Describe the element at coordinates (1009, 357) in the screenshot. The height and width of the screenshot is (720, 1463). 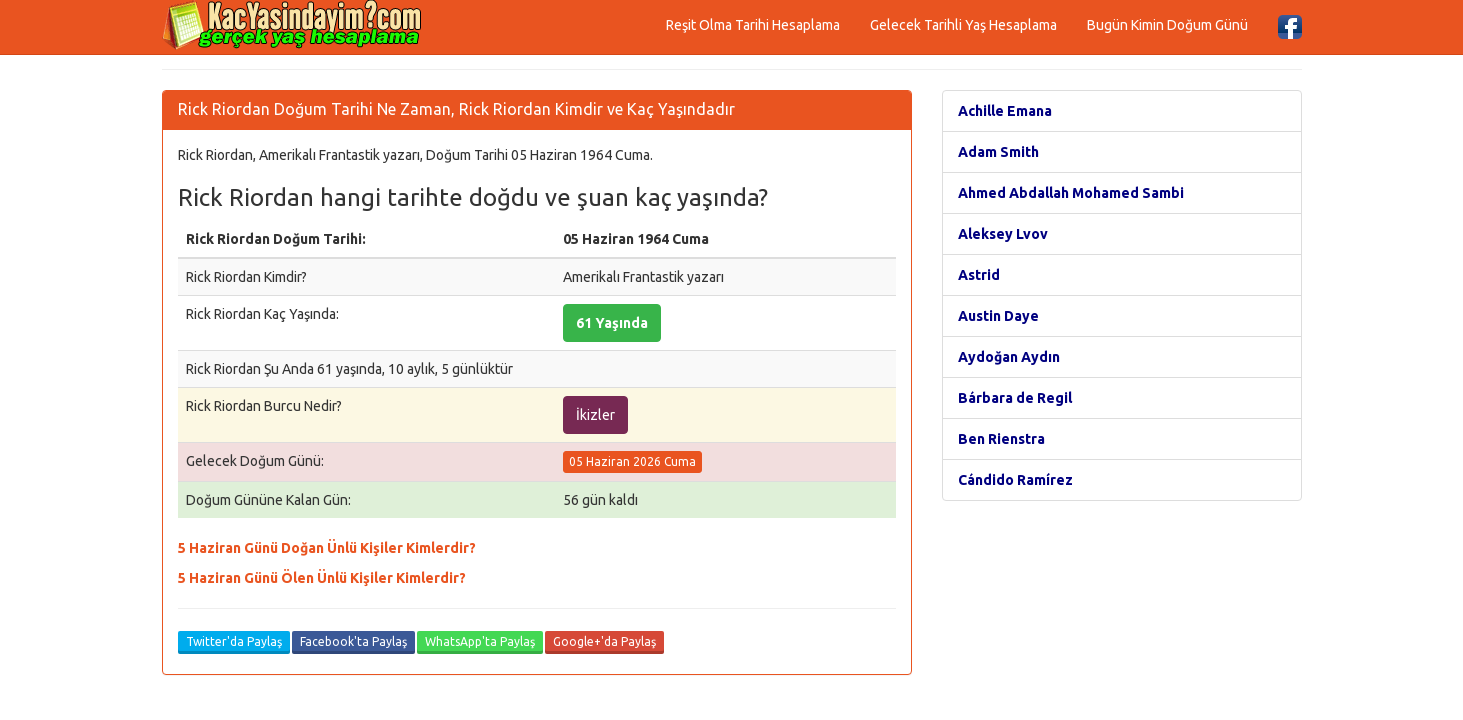
I see `Aydoğan Aydın` at that location.